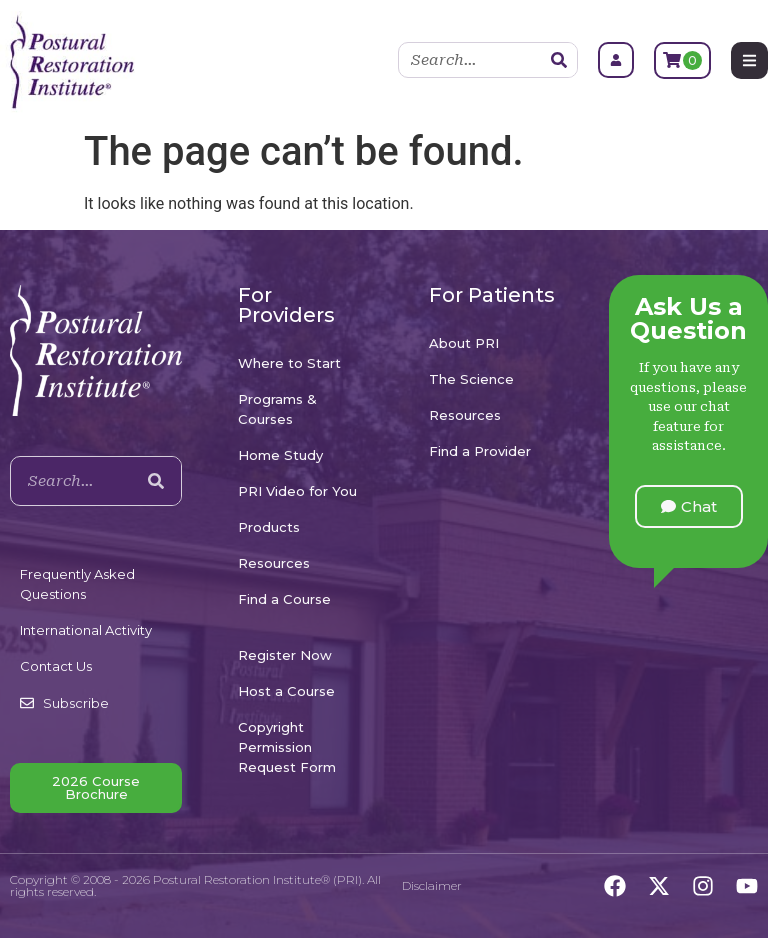  What do you see at coordinates (559, 60) in the screenshot?
I see `[Search]` at bounding box center [559, 60].